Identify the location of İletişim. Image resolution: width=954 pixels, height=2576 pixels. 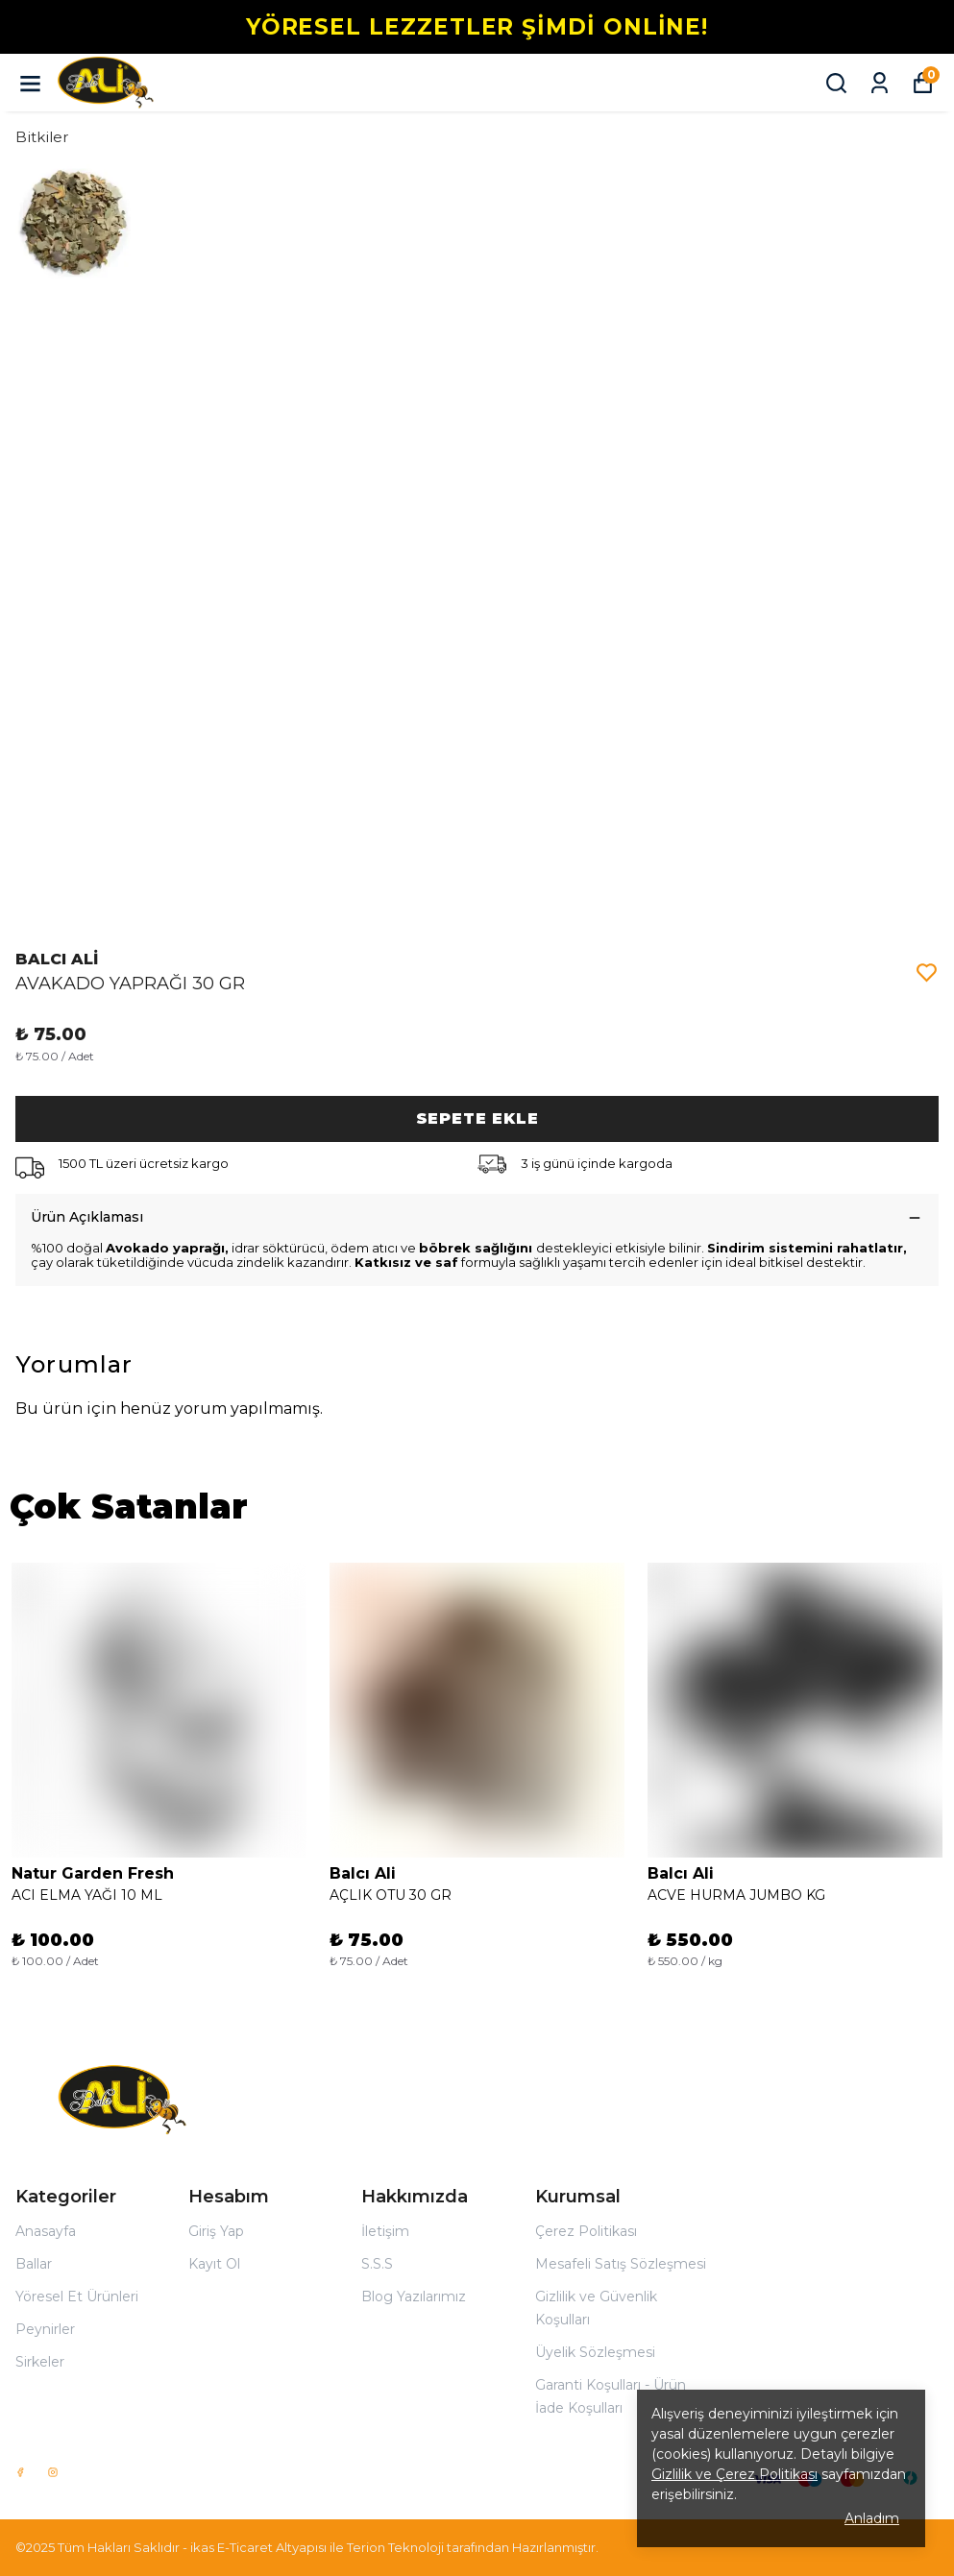
(385, 2231).